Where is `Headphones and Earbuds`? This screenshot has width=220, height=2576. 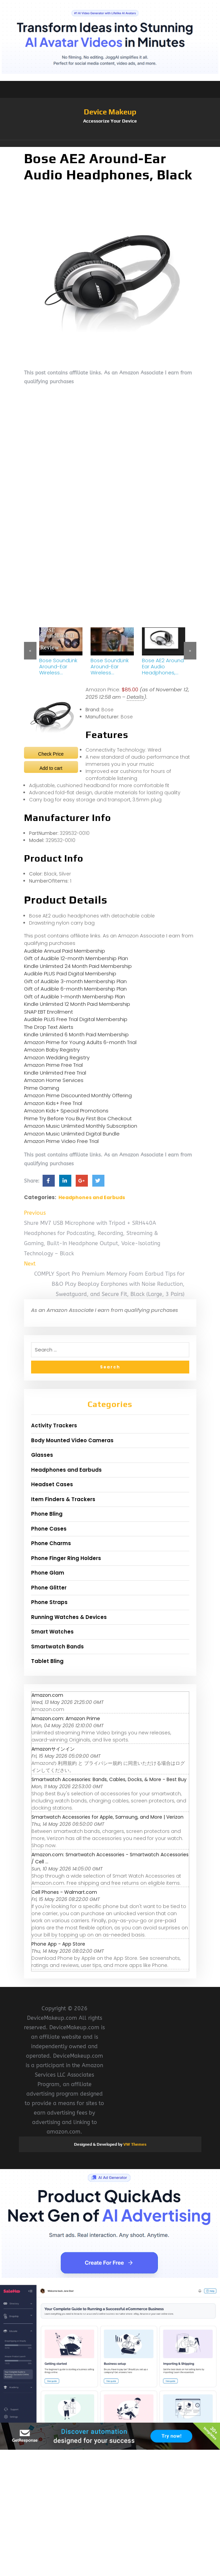
Headphones and Earbuds is located at coordinates (91, 1197).